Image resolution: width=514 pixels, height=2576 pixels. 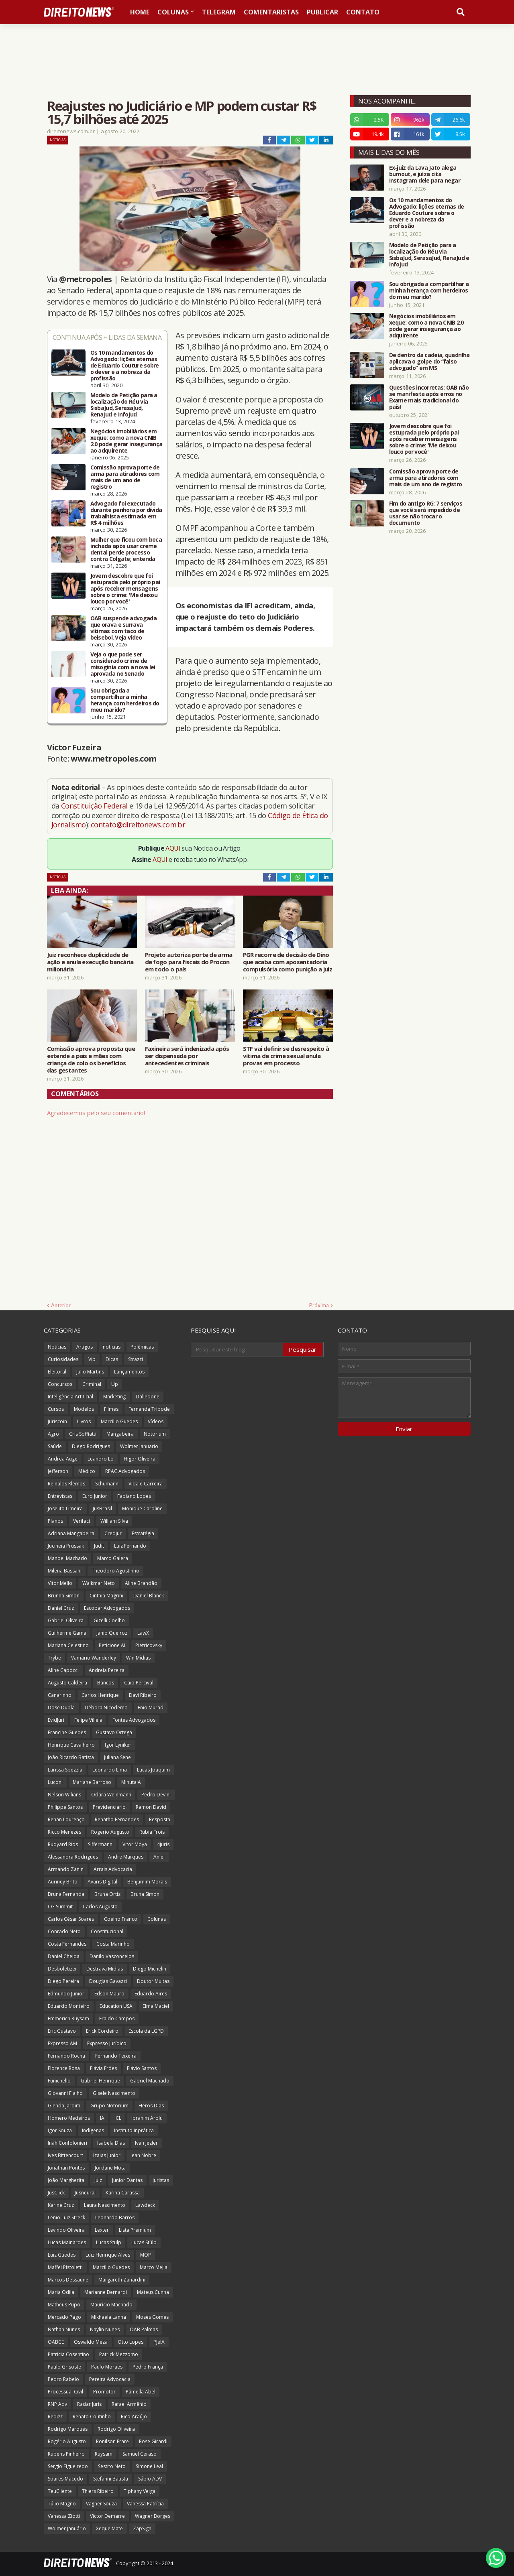 What do you see at coordinates (95, 806) in the screenshot?
I see `Constituição Federal` at bounding box center [95, 806].